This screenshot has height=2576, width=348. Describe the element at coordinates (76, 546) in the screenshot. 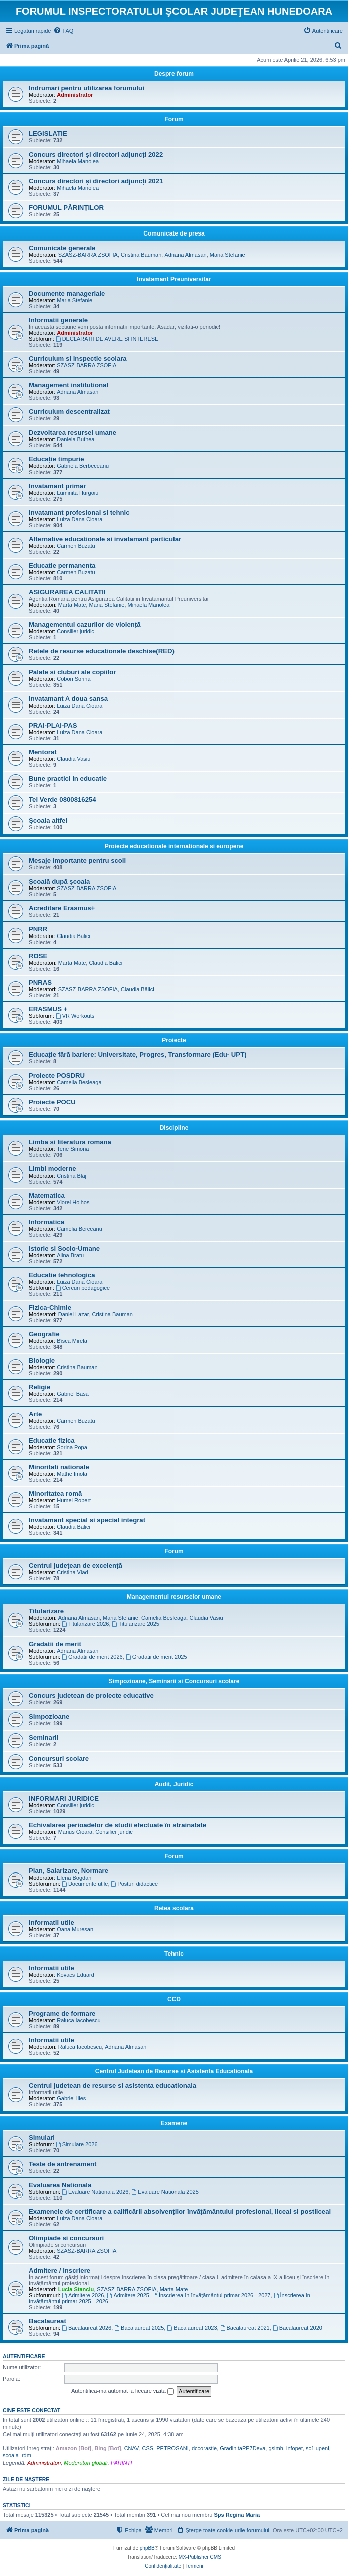

I see `Carmen Buzatu` at that location.